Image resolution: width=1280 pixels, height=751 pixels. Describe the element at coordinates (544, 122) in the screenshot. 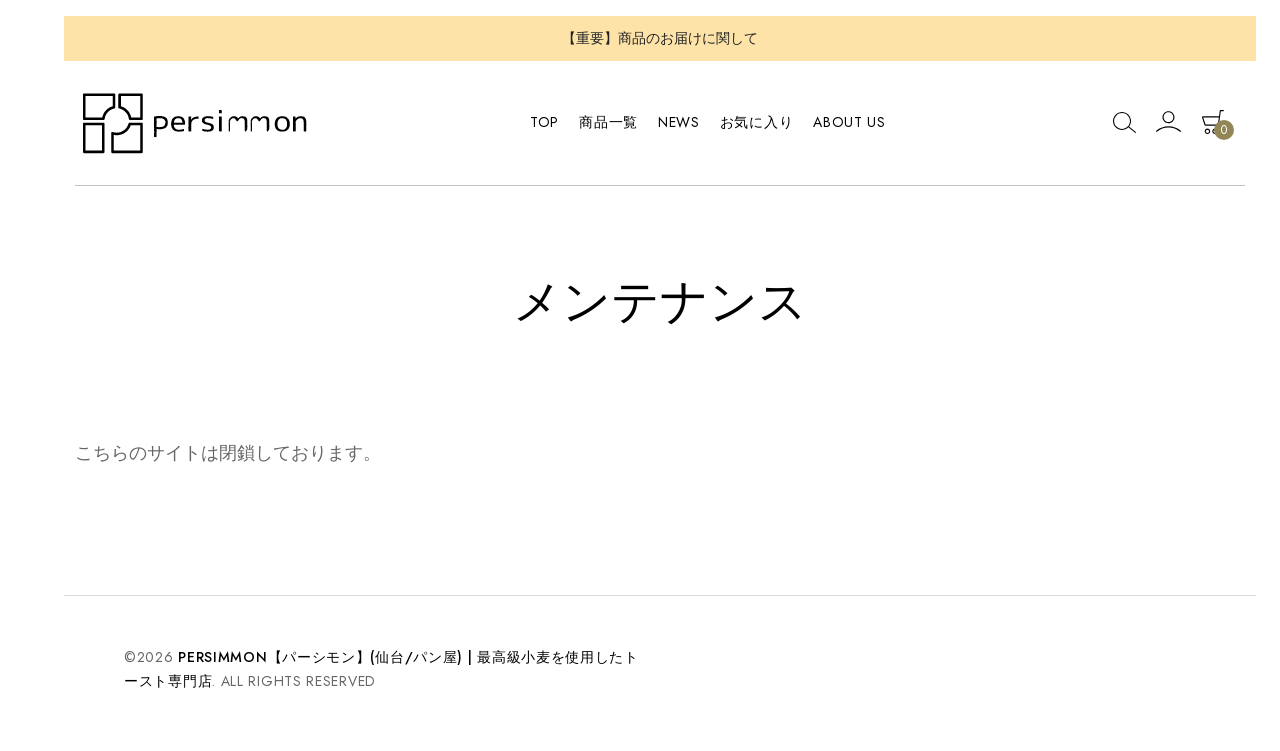

I see `TOP` at that location.